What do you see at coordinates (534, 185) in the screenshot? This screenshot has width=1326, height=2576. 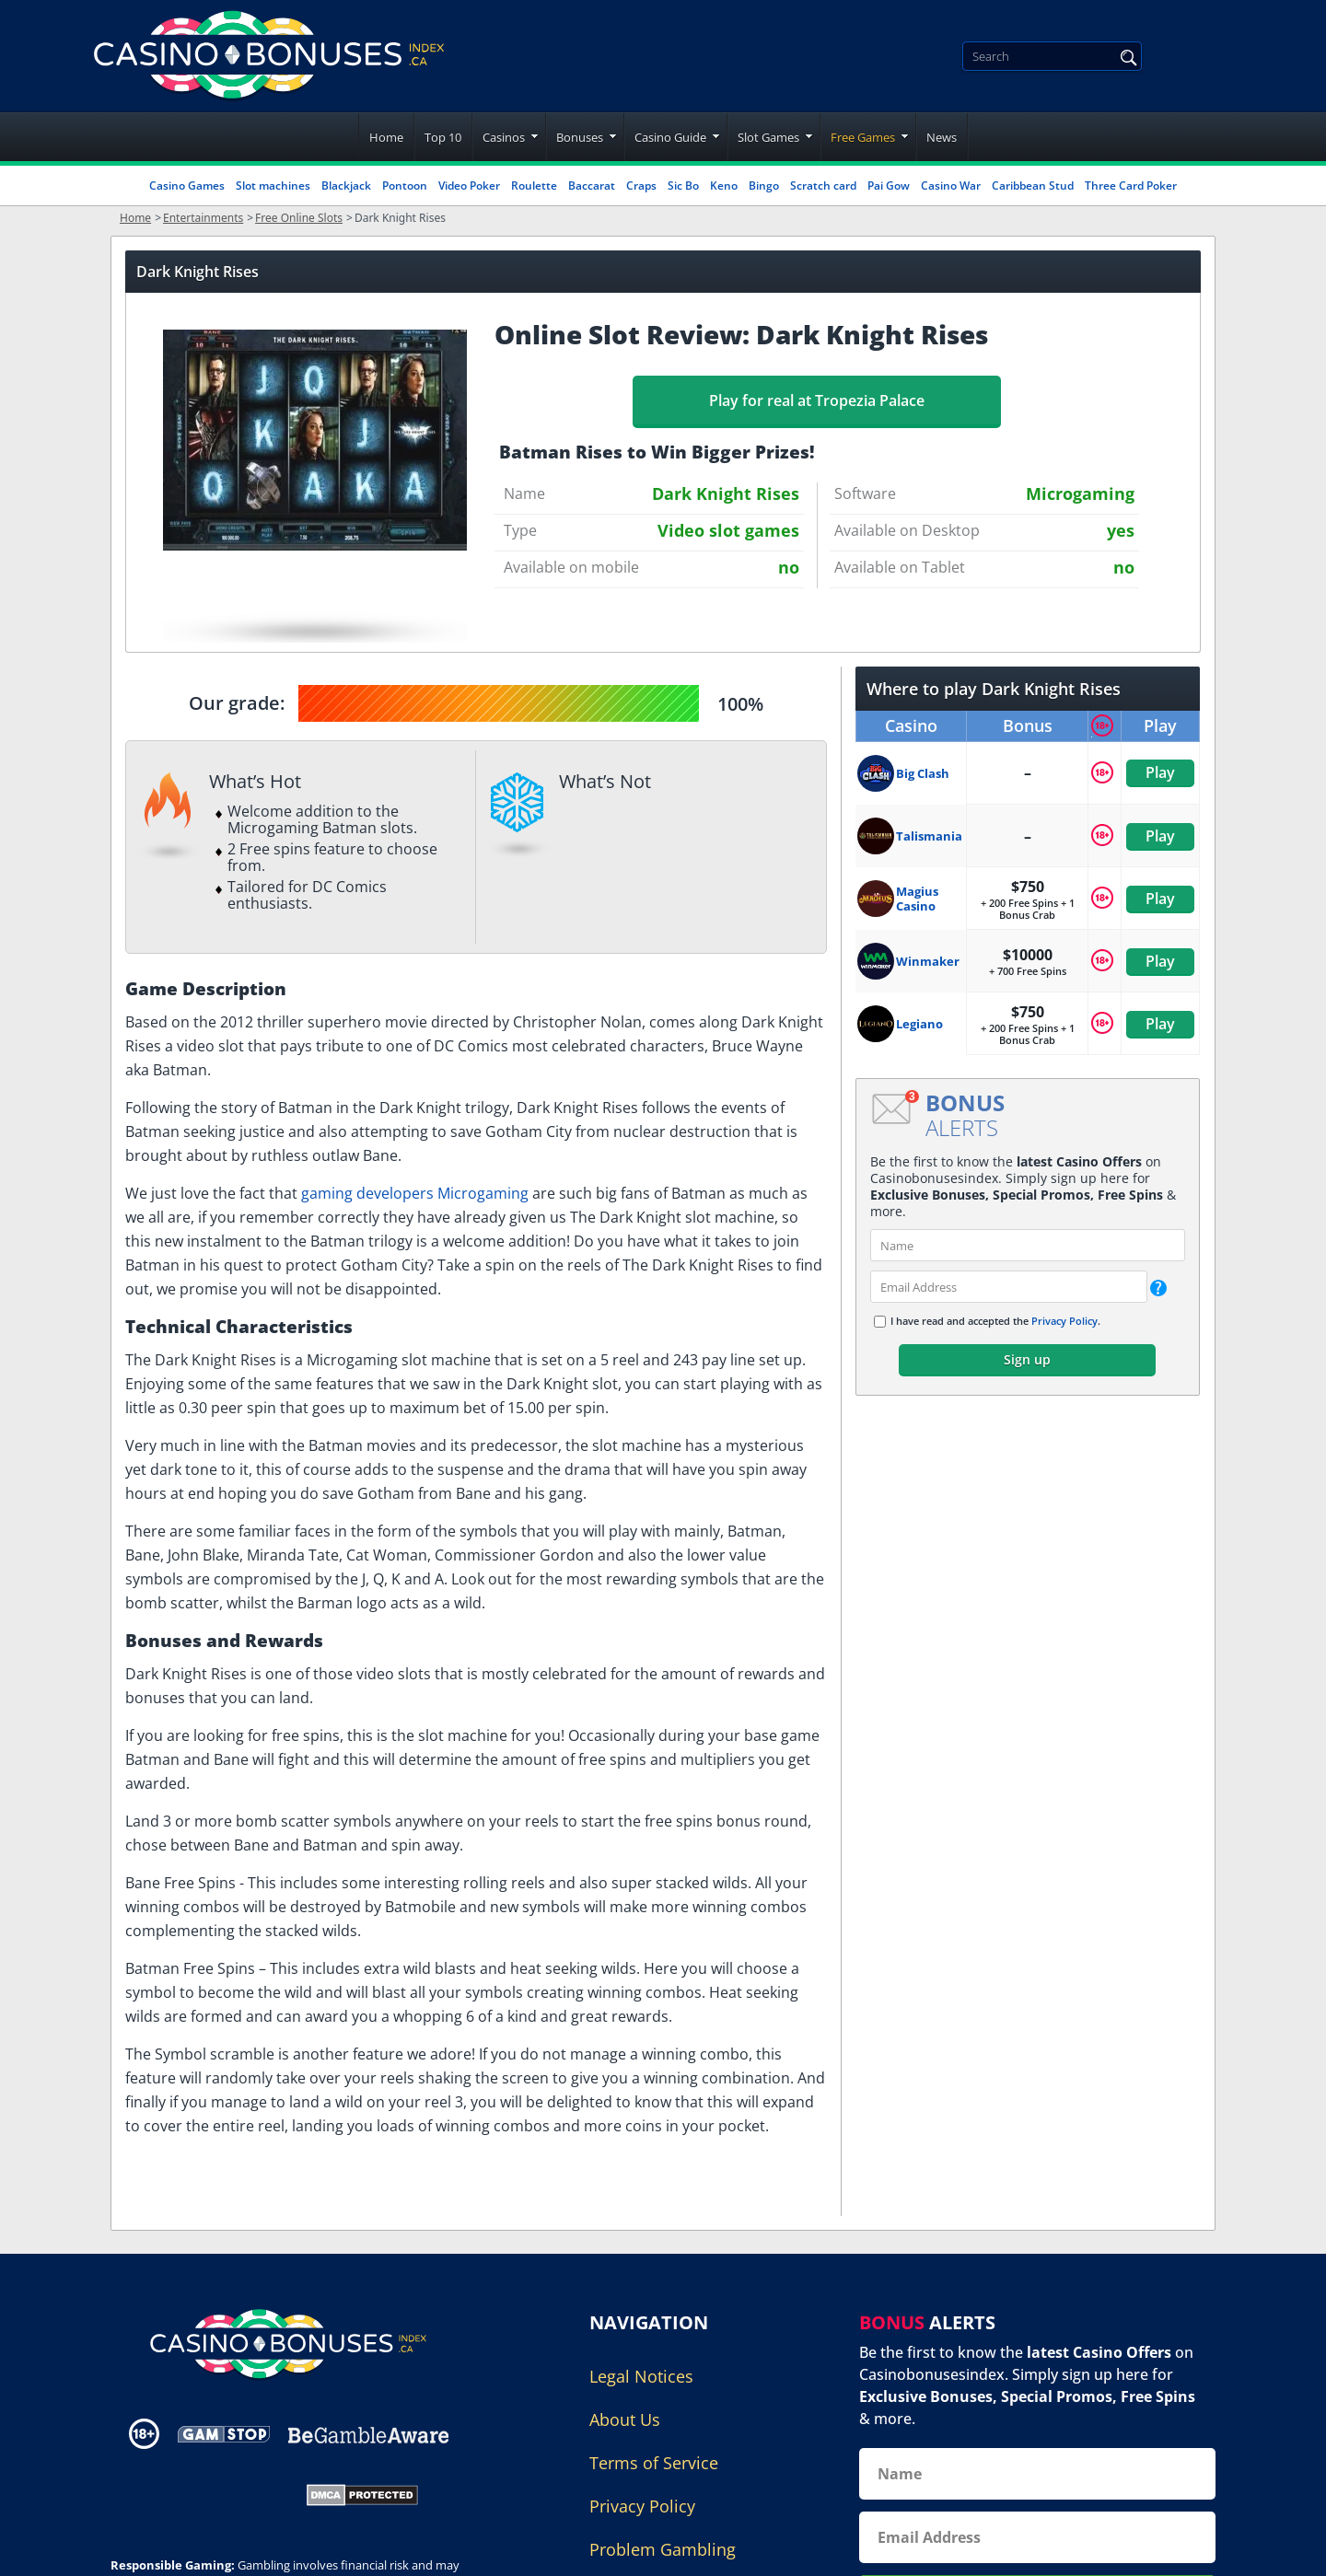 I see `Roulette` at bounding box center [534, 185].